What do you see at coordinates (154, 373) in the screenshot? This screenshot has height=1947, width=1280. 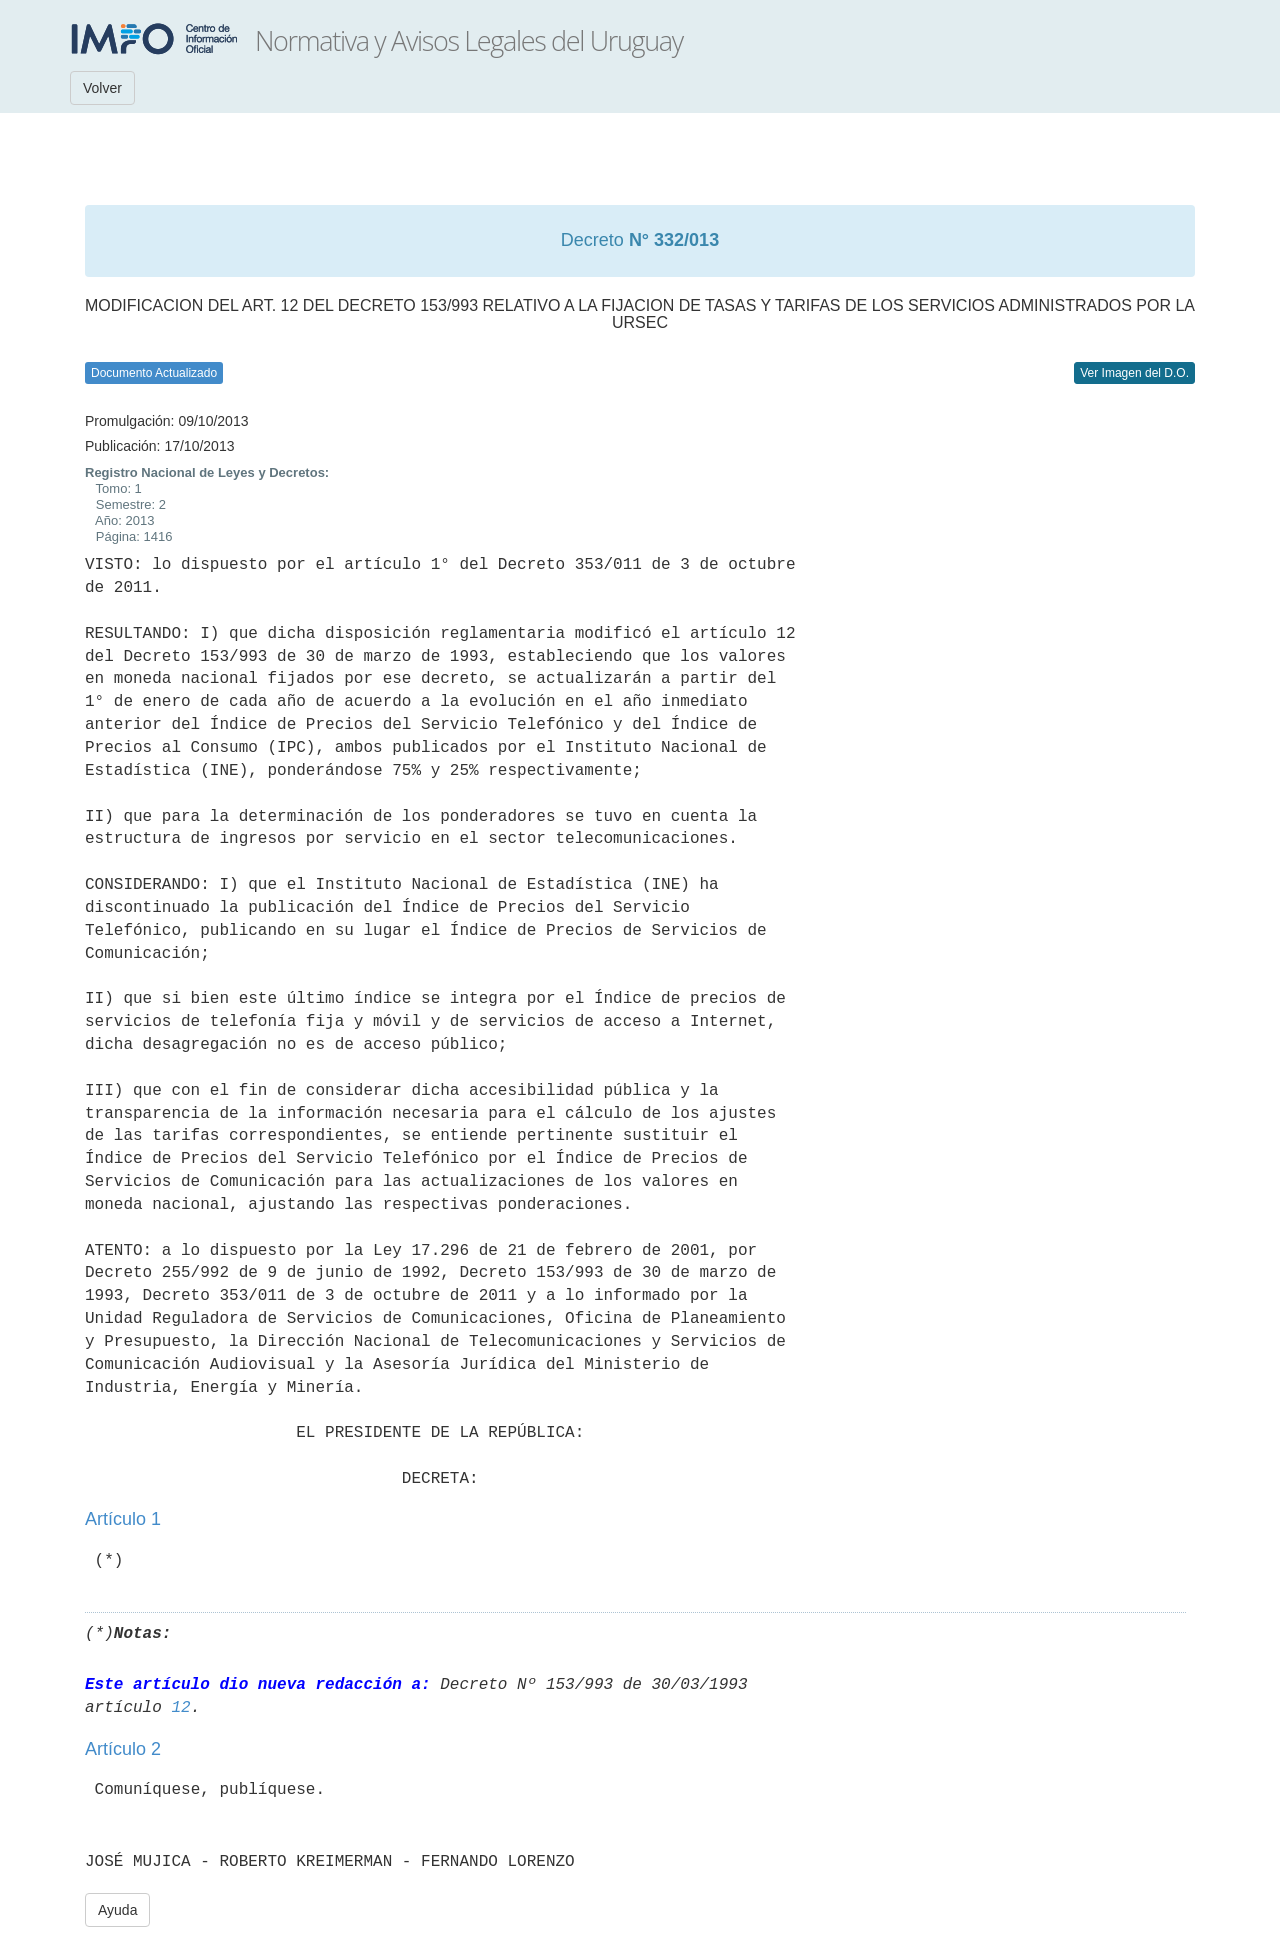 I see `Documento Actualizado` at bounding box center [154, 373].